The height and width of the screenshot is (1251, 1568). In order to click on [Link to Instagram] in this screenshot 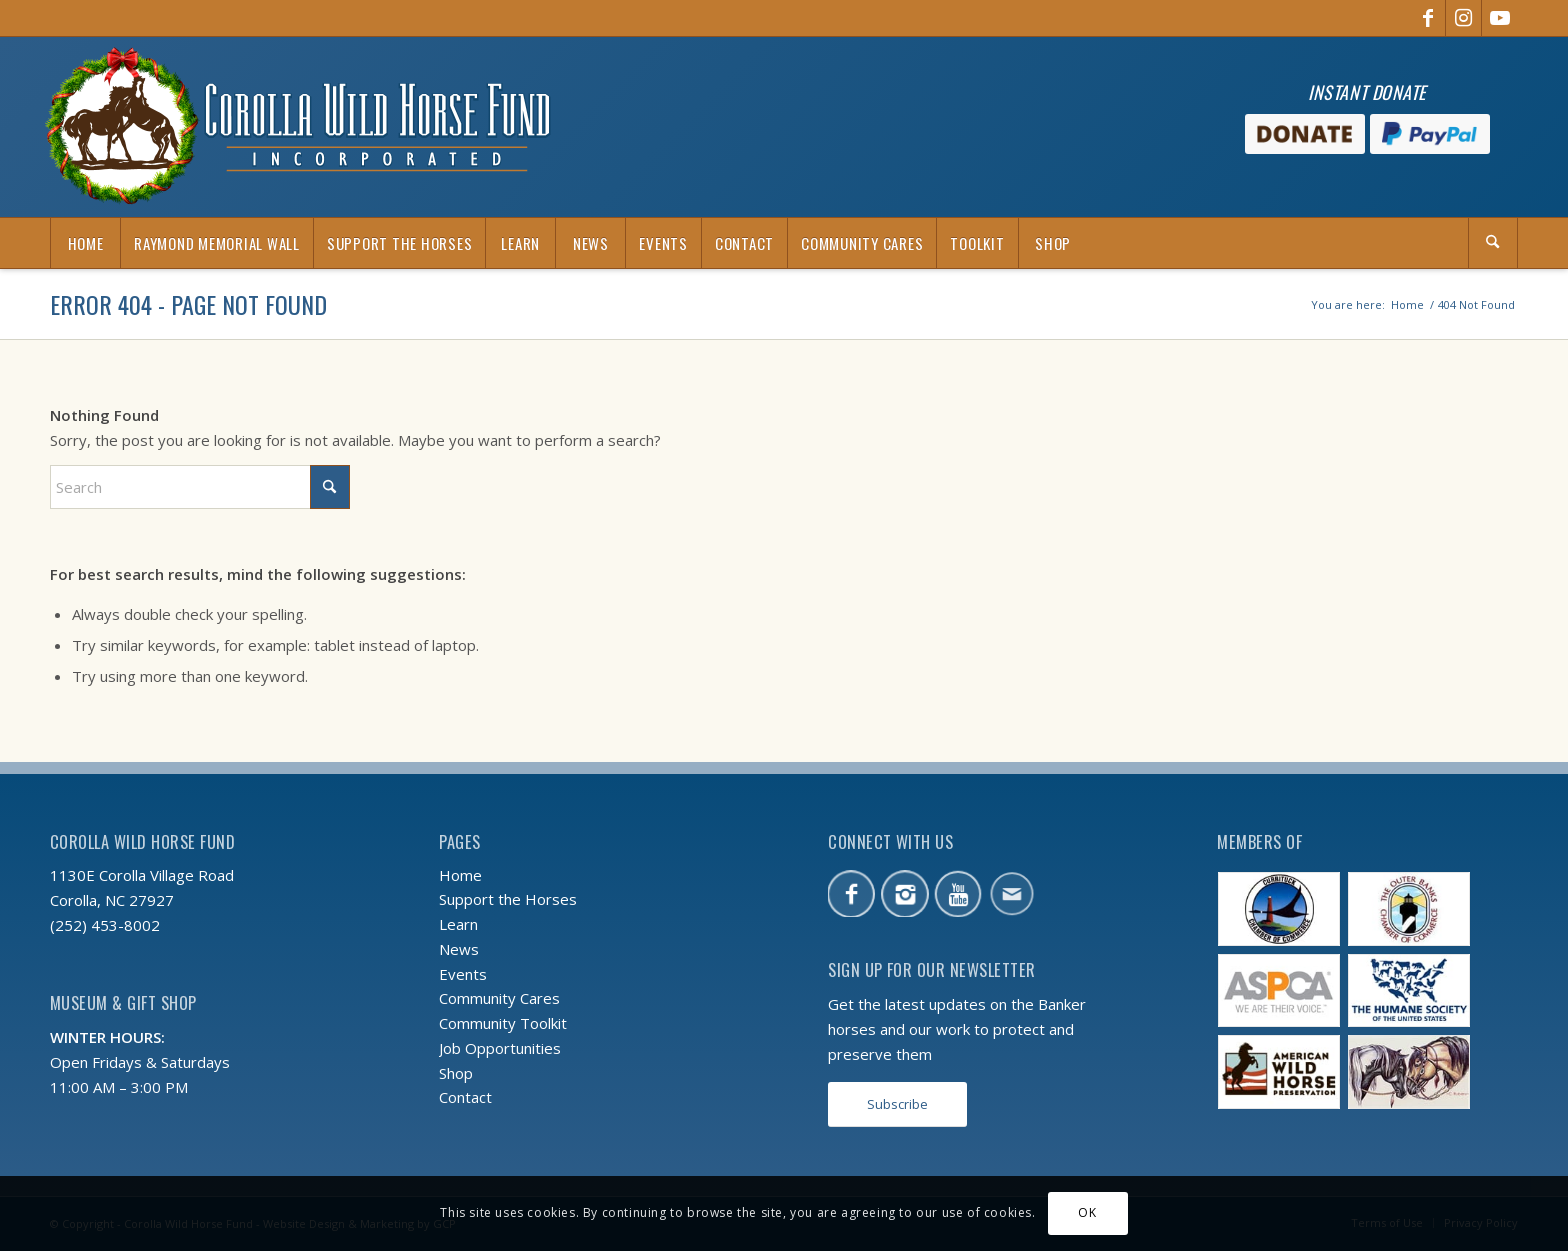, I will do `click(1463, 18)`.